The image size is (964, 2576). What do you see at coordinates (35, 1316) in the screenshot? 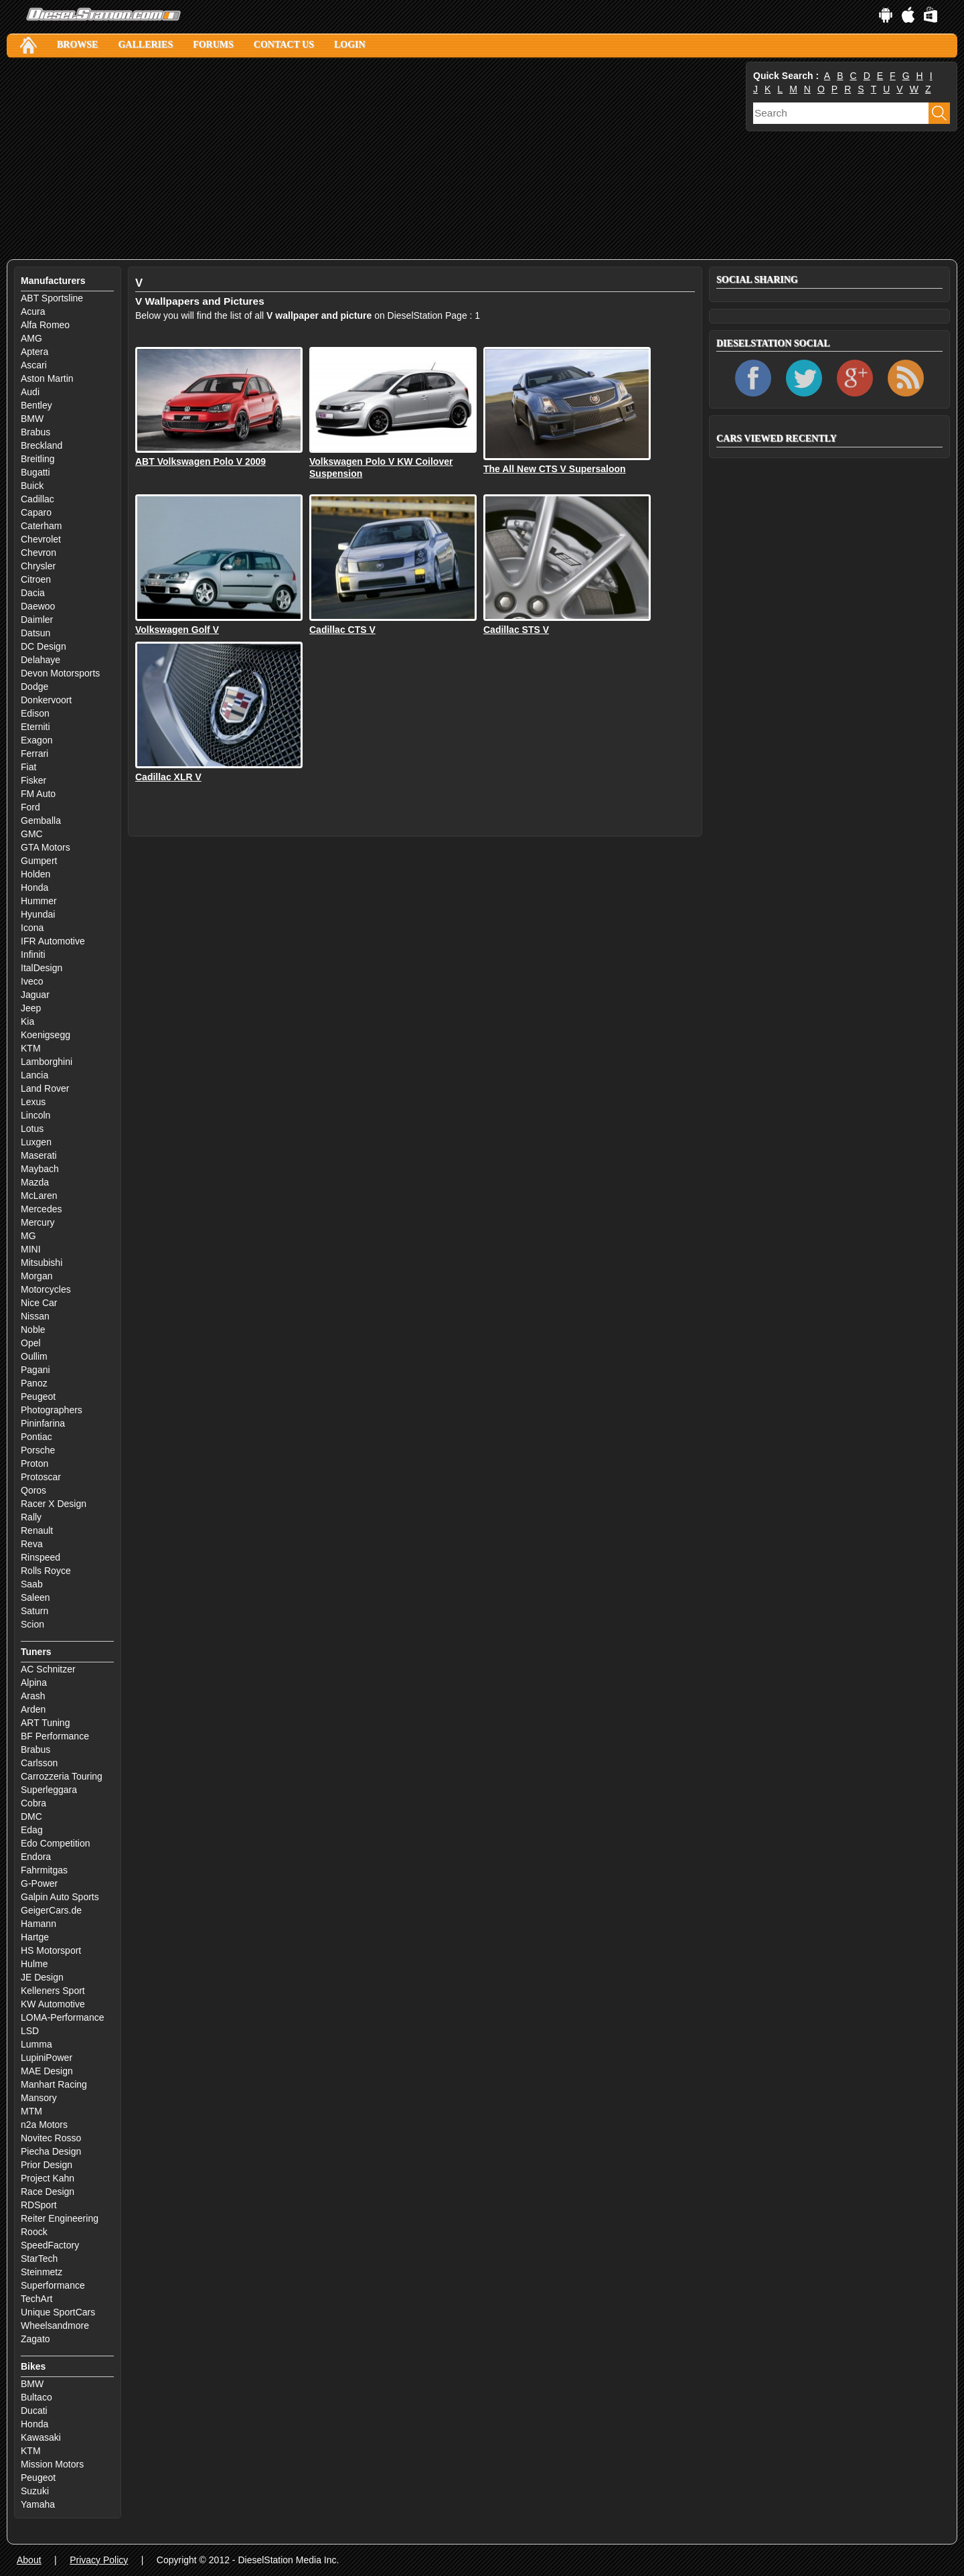
I see `Nissan` at bounding box center [35, 1316].